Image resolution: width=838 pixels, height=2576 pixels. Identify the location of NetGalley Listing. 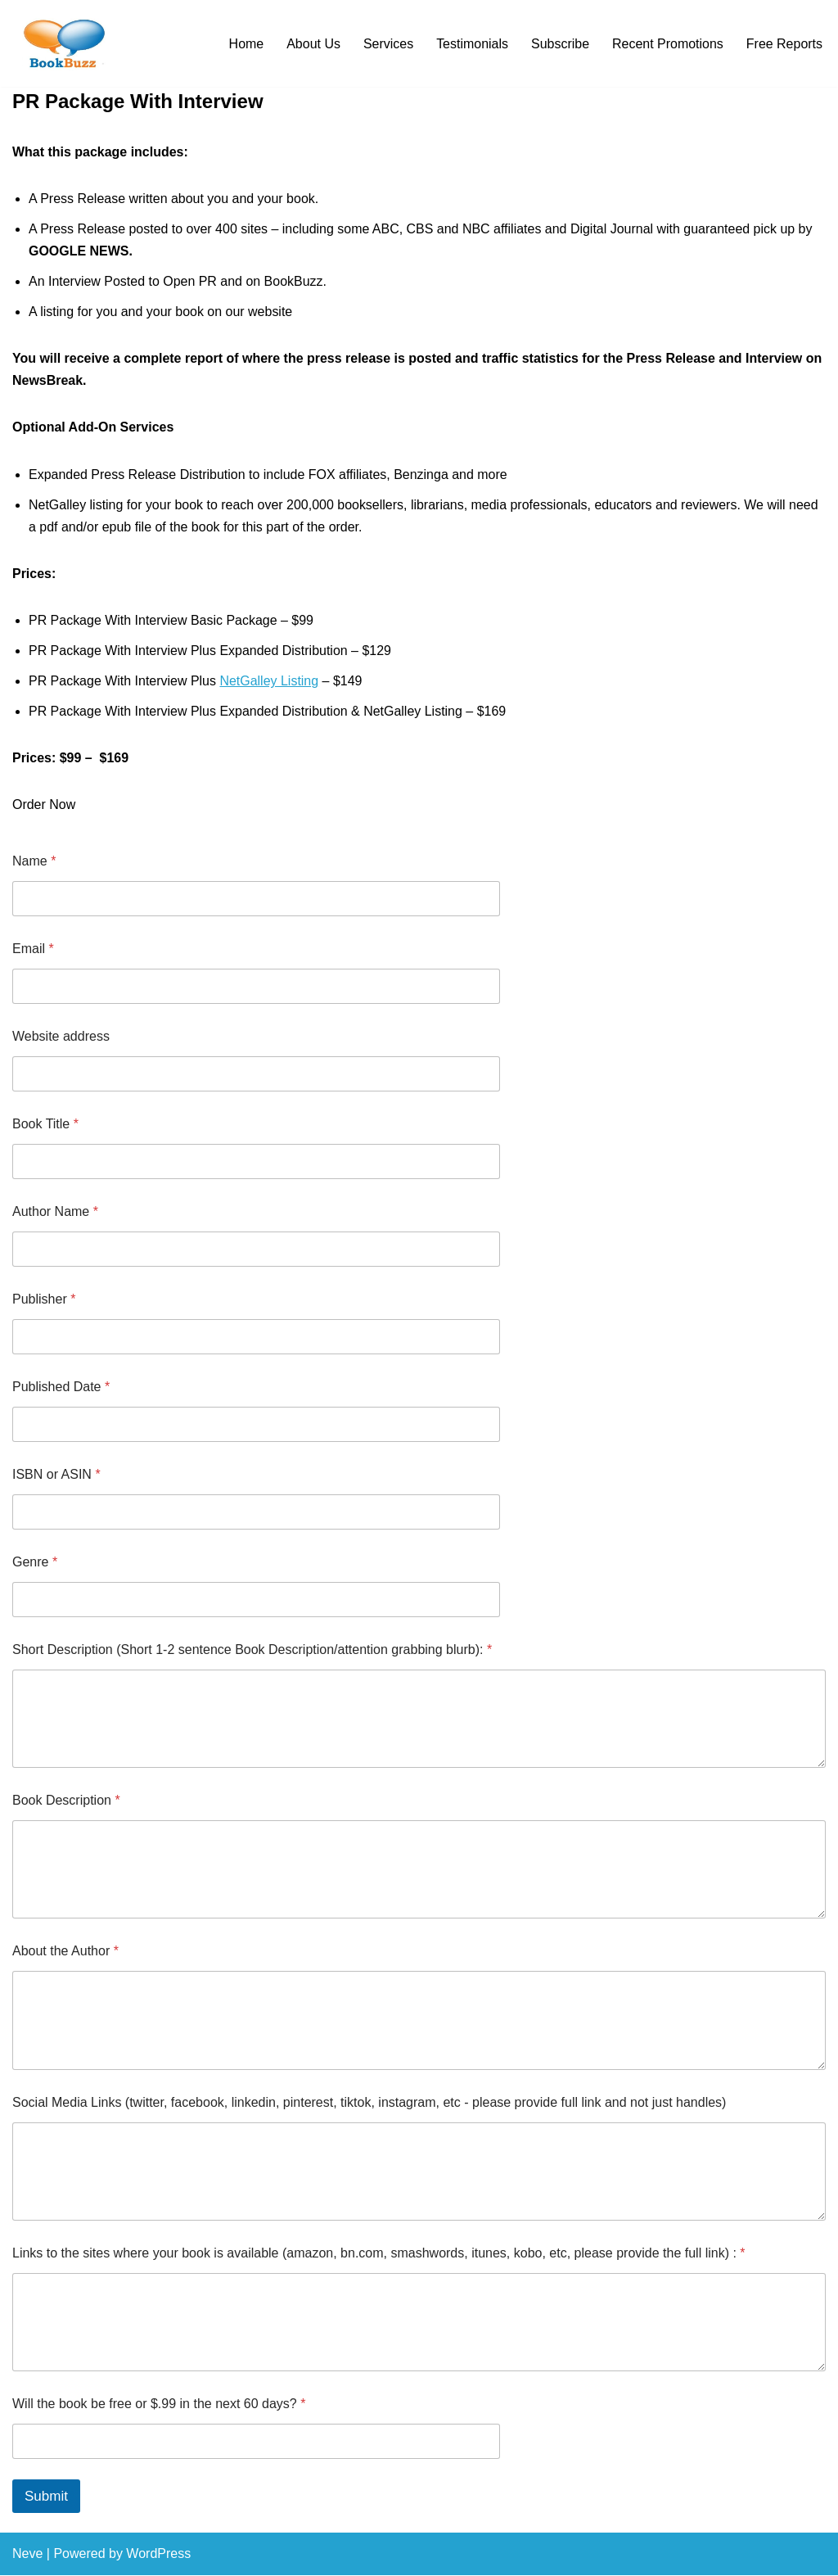
(269, 682).